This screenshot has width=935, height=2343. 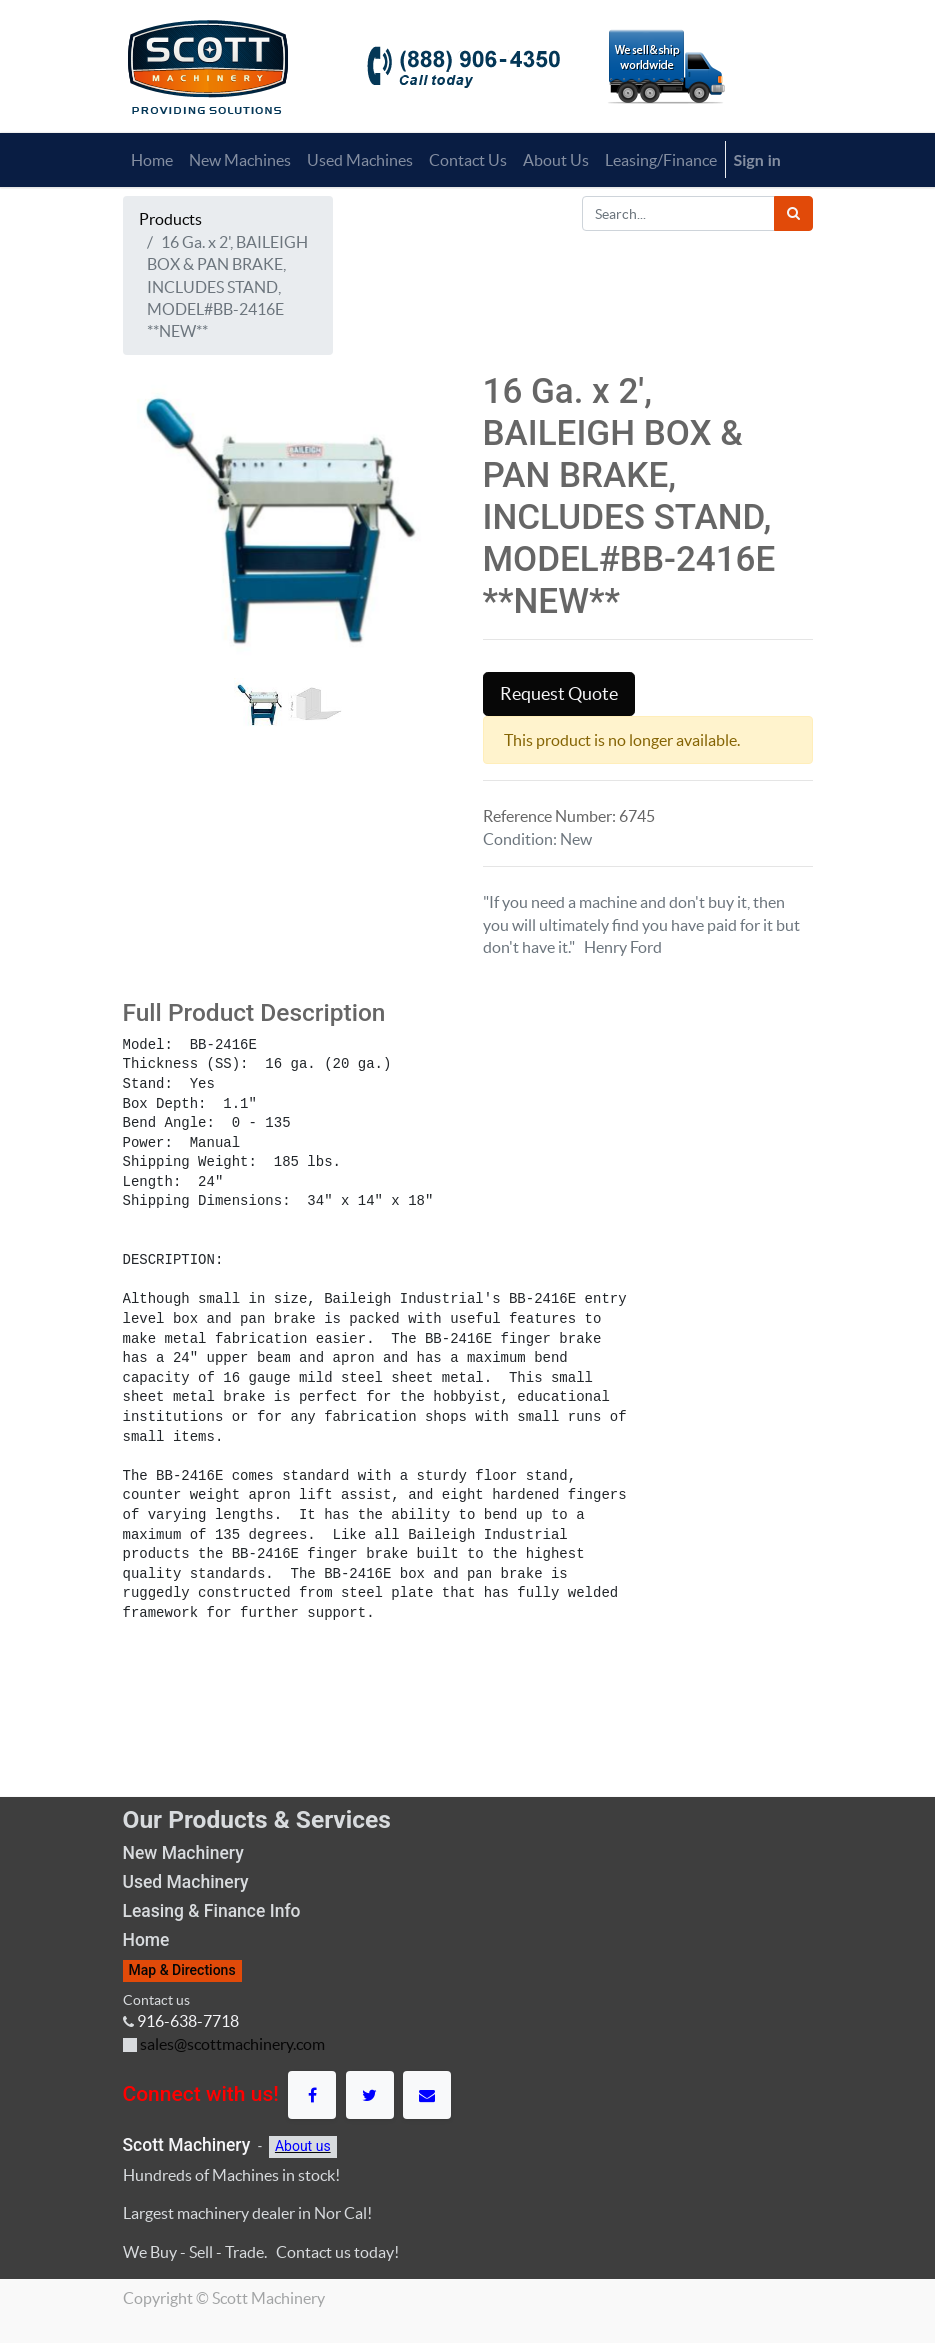 I want to click on [Search], so click(x=793, y=213).